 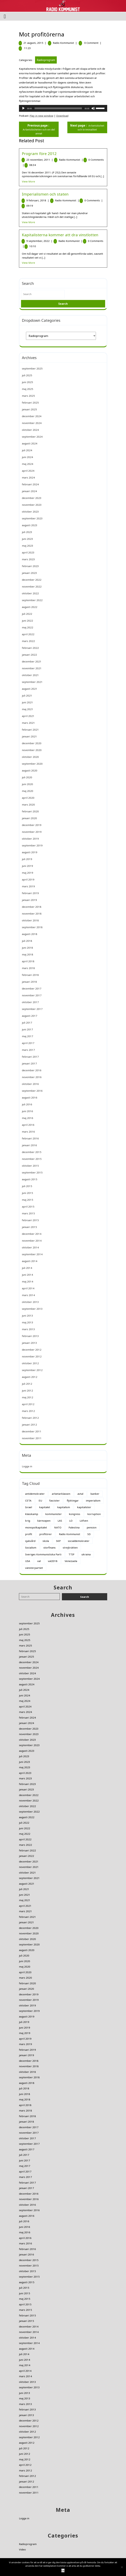 I want to click on SD [SD (7 objekt)], so click(x=89, y=1264).